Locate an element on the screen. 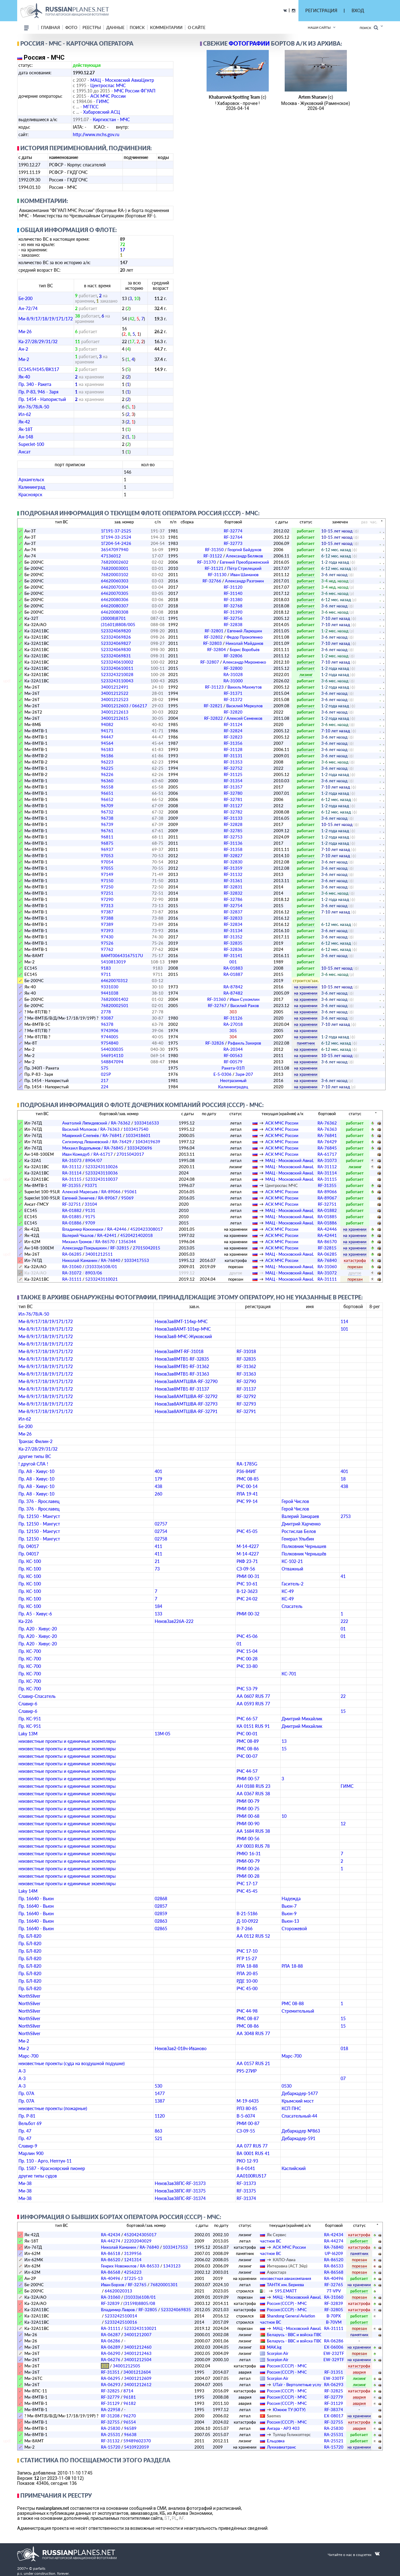 The width and height of the screenshot is (400, 2576). Михаил Водопьянов / RA-76845 is located at coordinates (92, 1147).